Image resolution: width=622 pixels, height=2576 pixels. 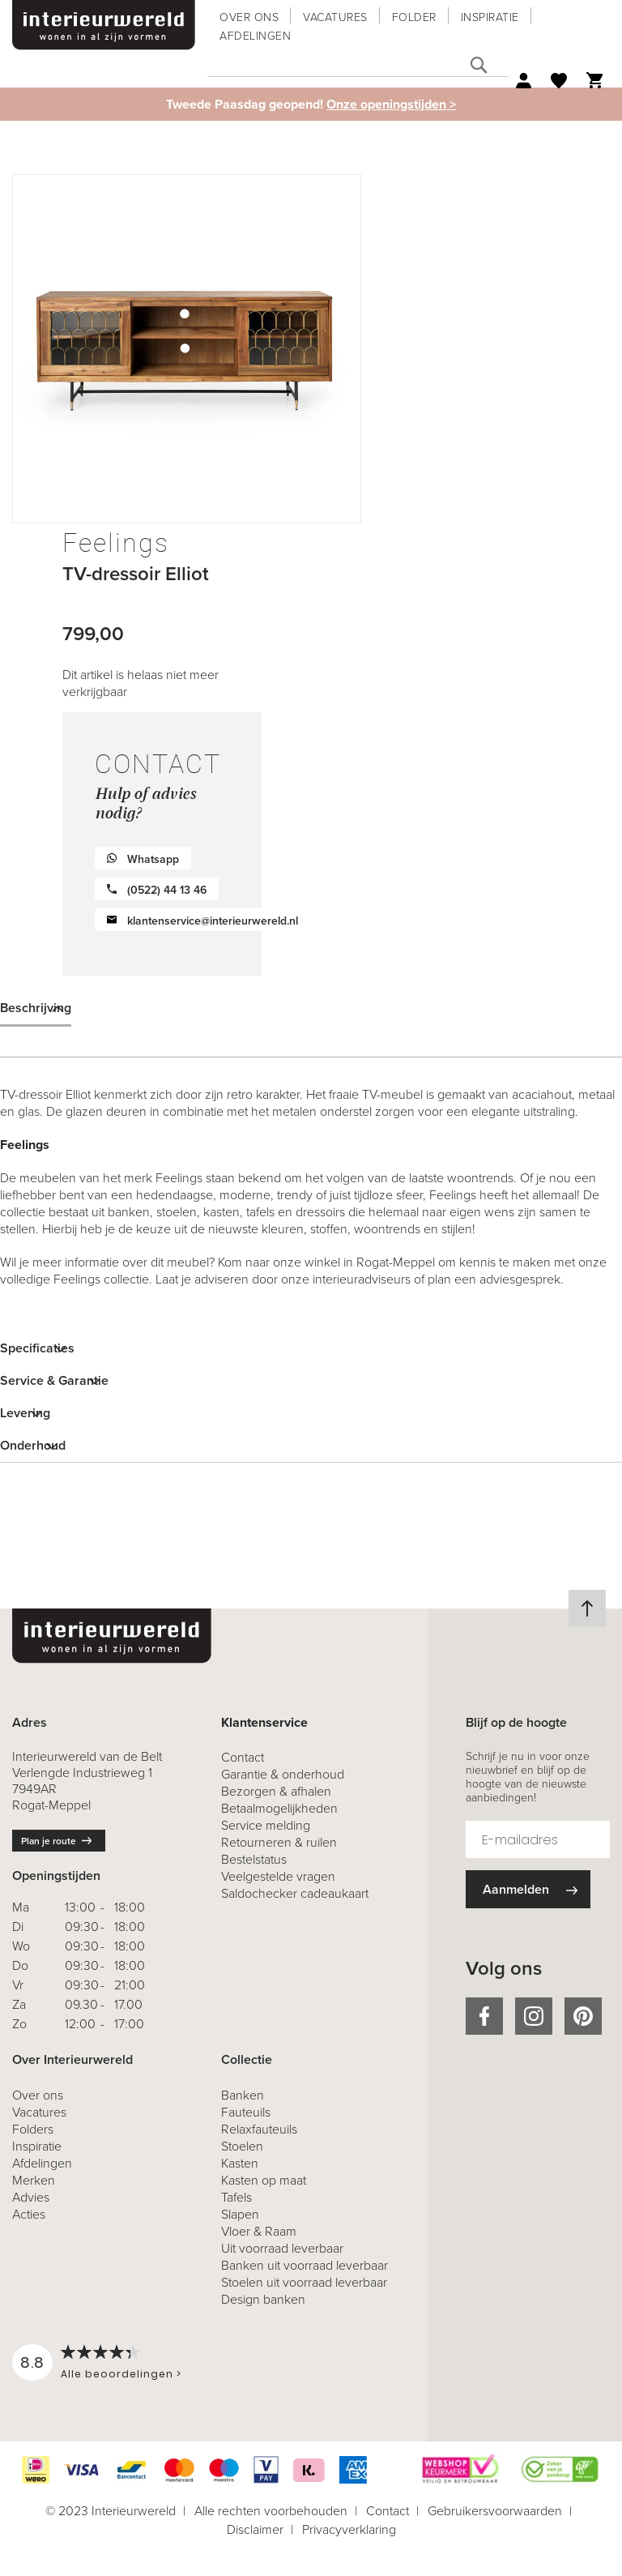 I want to click on Banken, so click(x=242, y=2095).